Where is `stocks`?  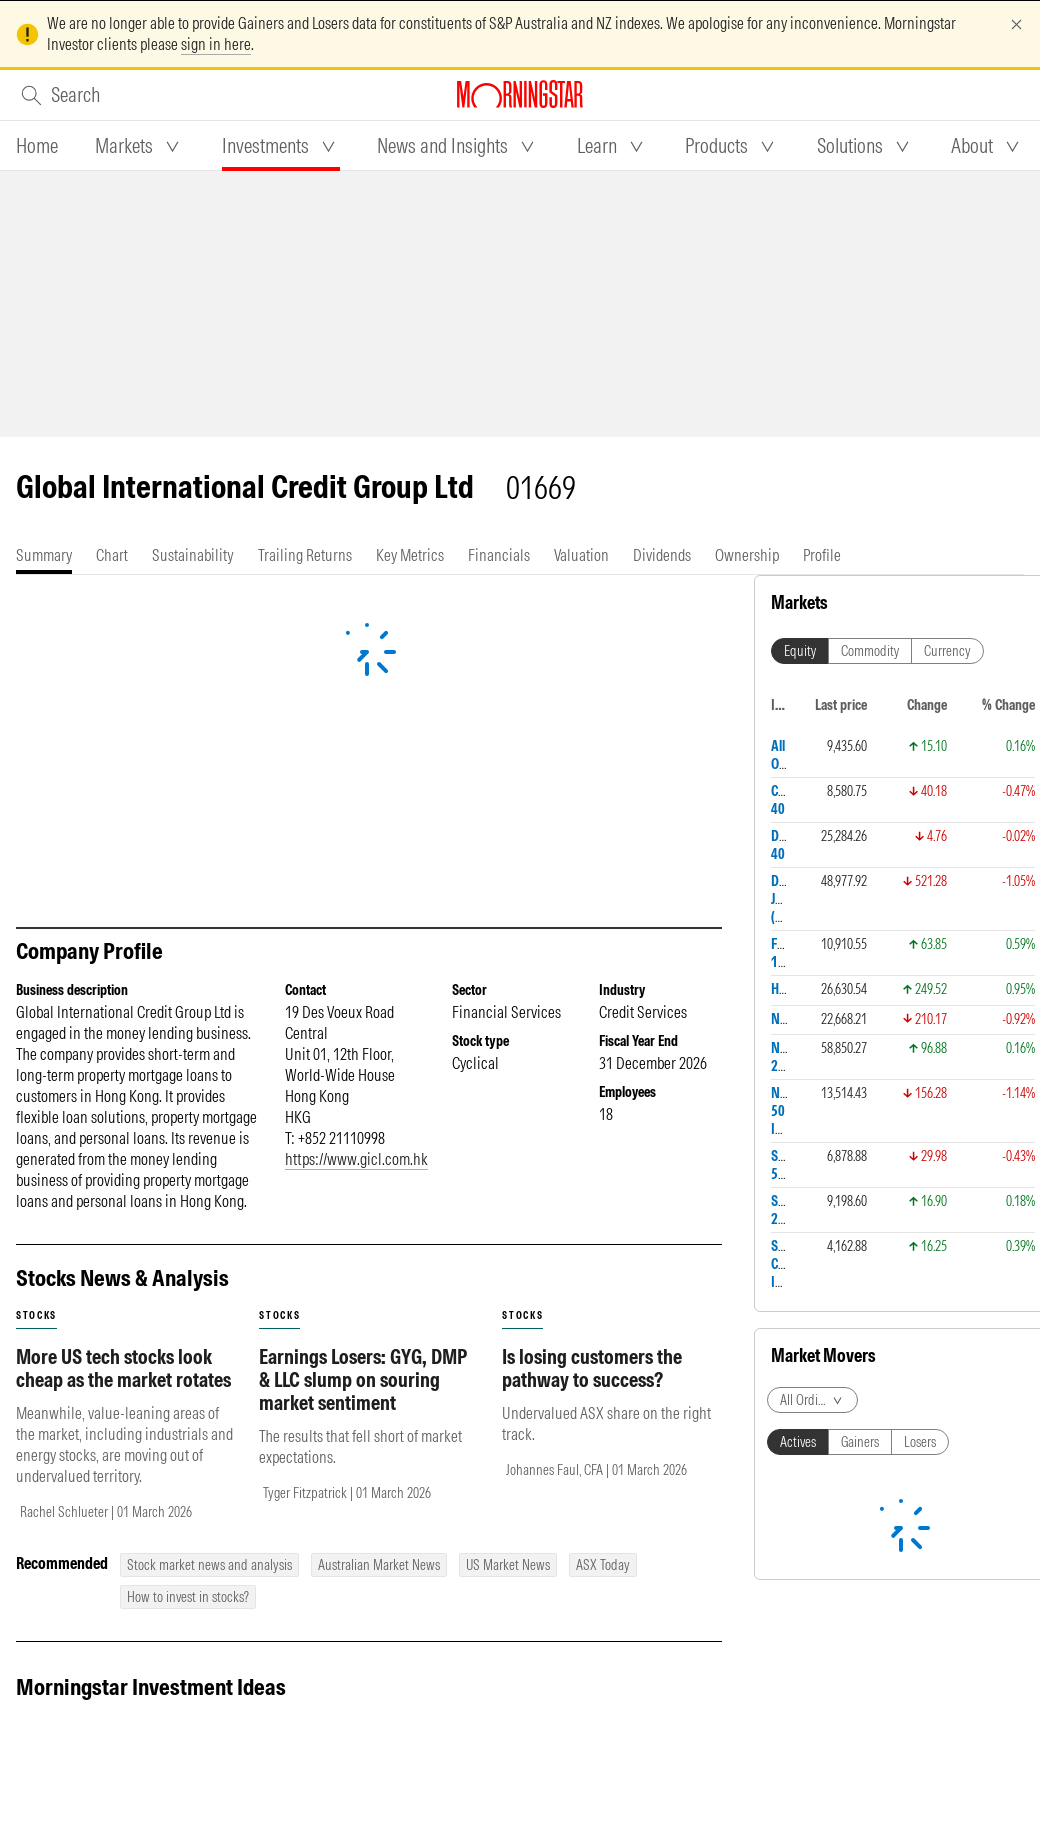
stocks is located at coordinates (36, 1315).